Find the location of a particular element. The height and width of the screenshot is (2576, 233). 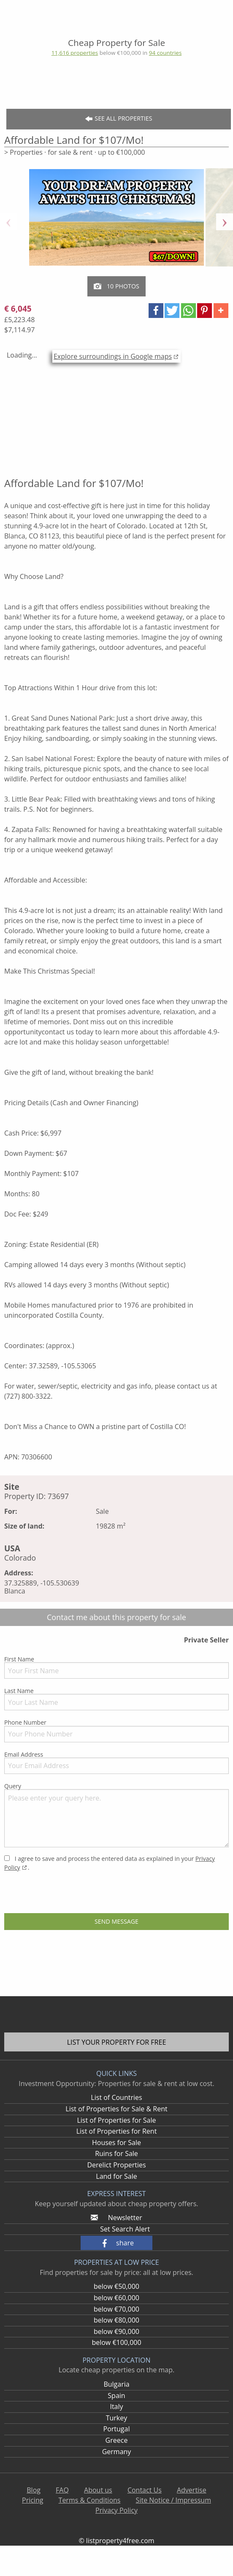

Site Notice / Impressum is located at coordinates (173, 2500).